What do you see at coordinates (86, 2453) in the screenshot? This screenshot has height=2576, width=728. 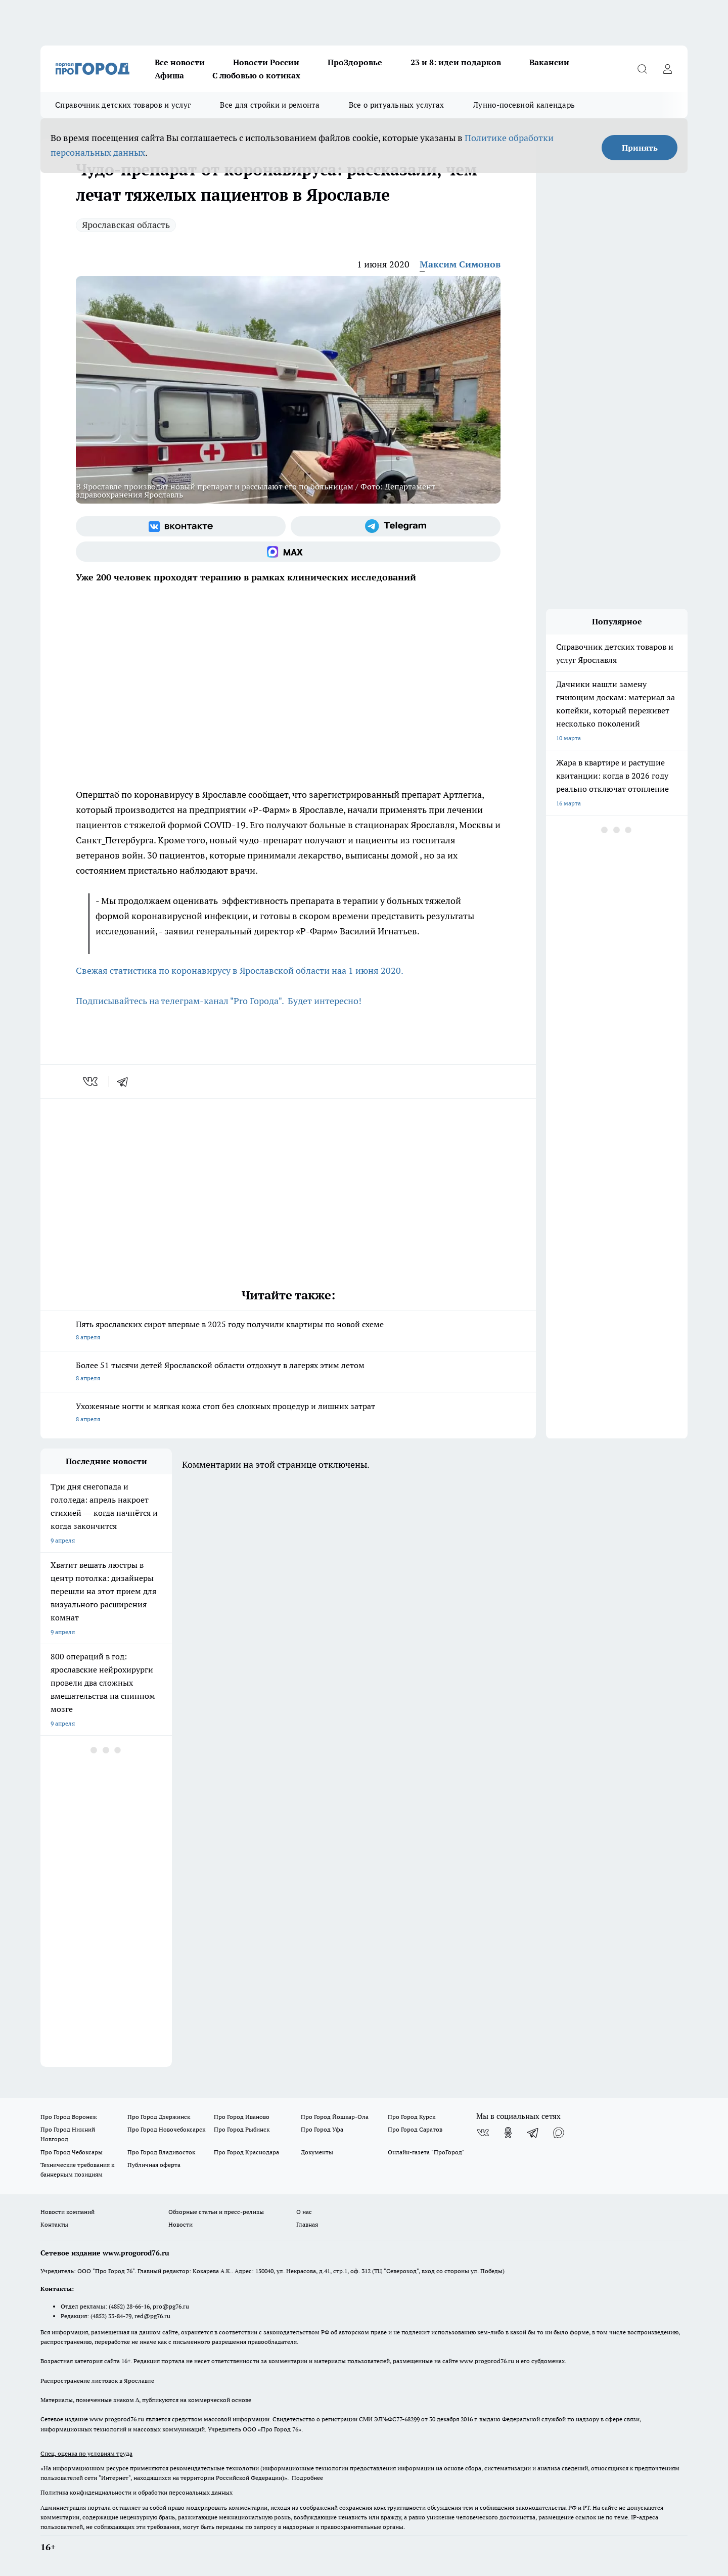 I see `Спец. оценка по условиям труда` at bounding box center [86, 2453].